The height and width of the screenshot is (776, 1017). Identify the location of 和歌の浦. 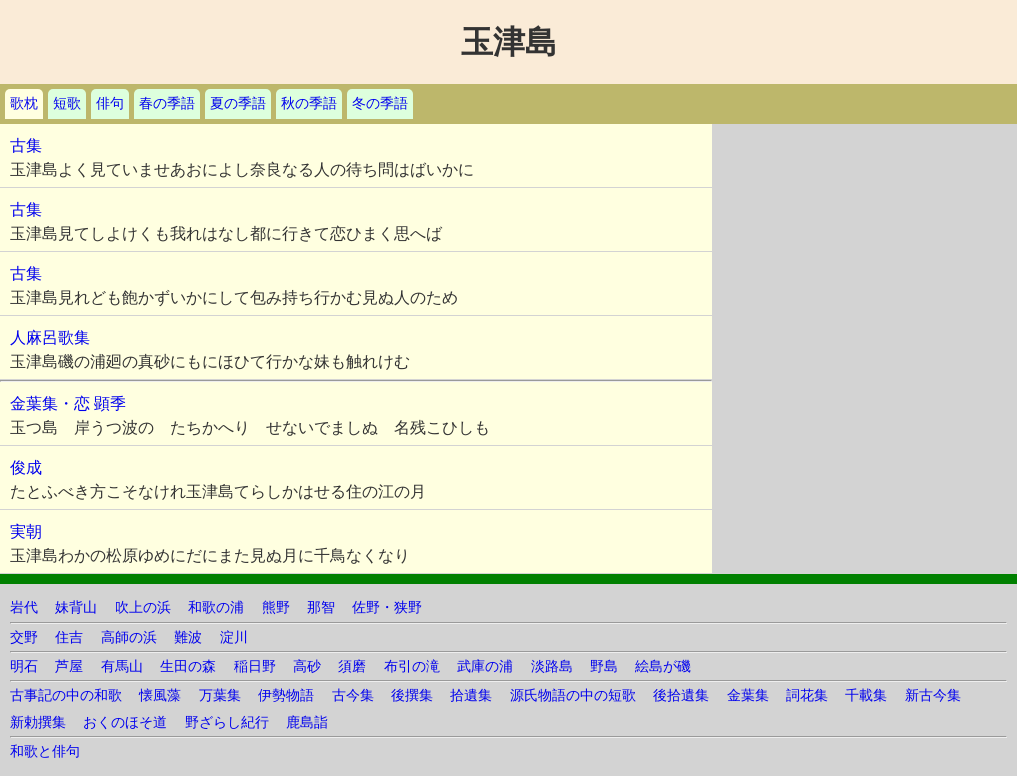
(216, 607).